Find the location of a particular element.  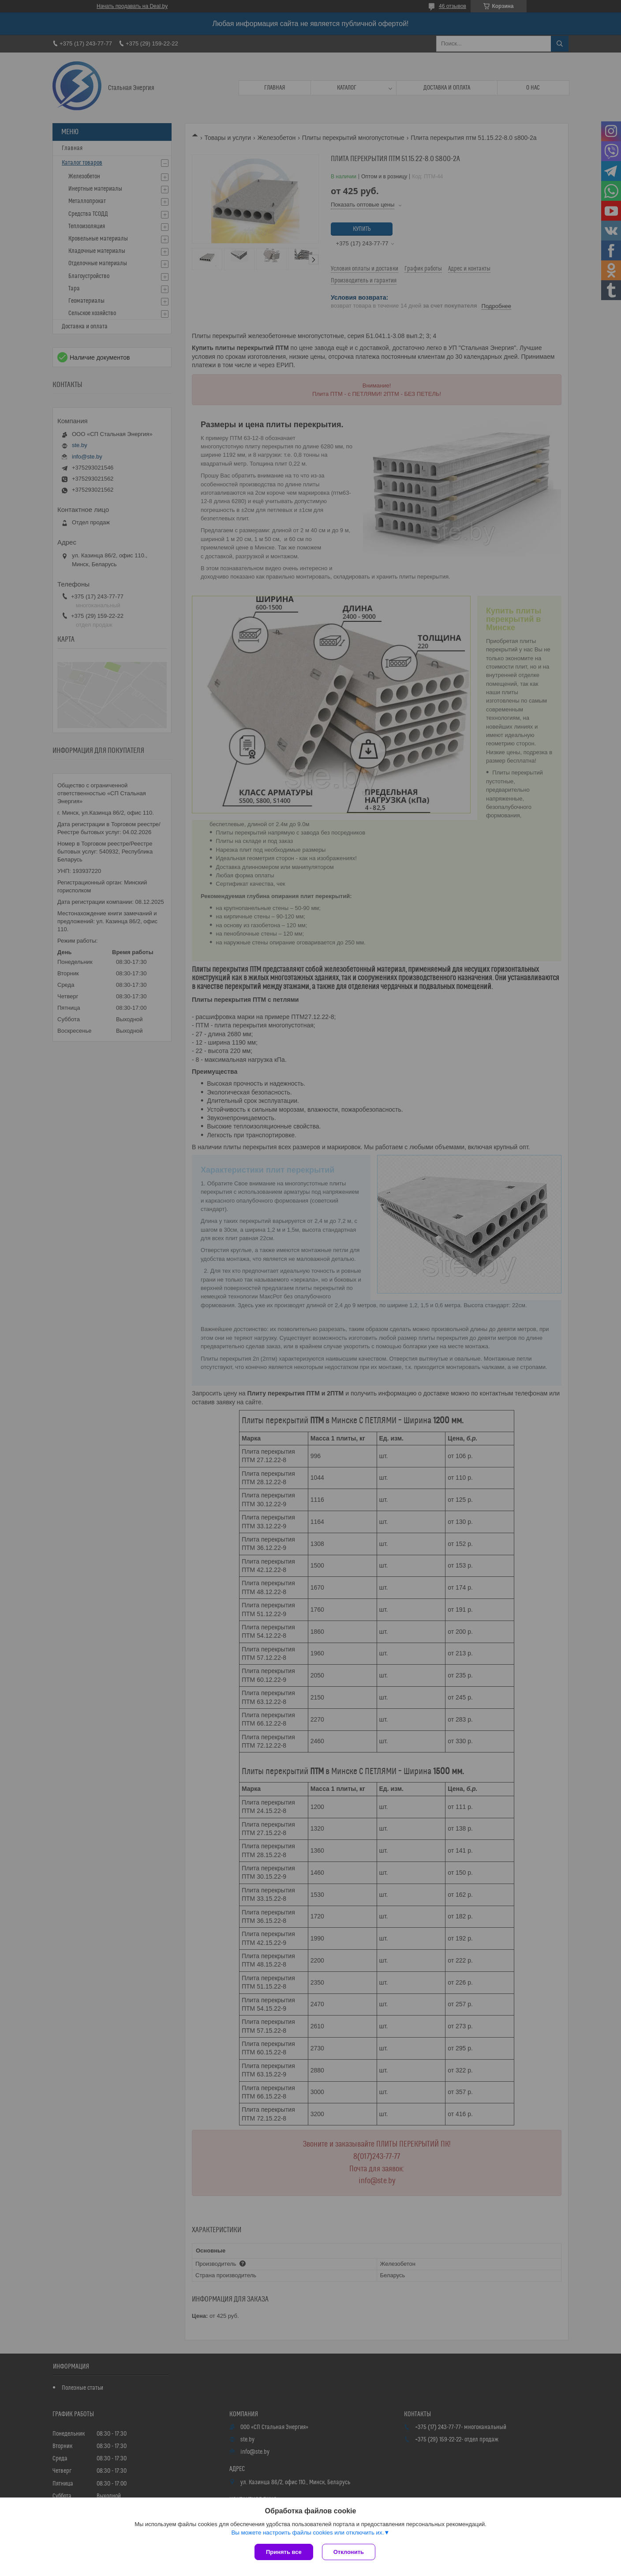

Отклонить is located at coordinates (348, 2552).